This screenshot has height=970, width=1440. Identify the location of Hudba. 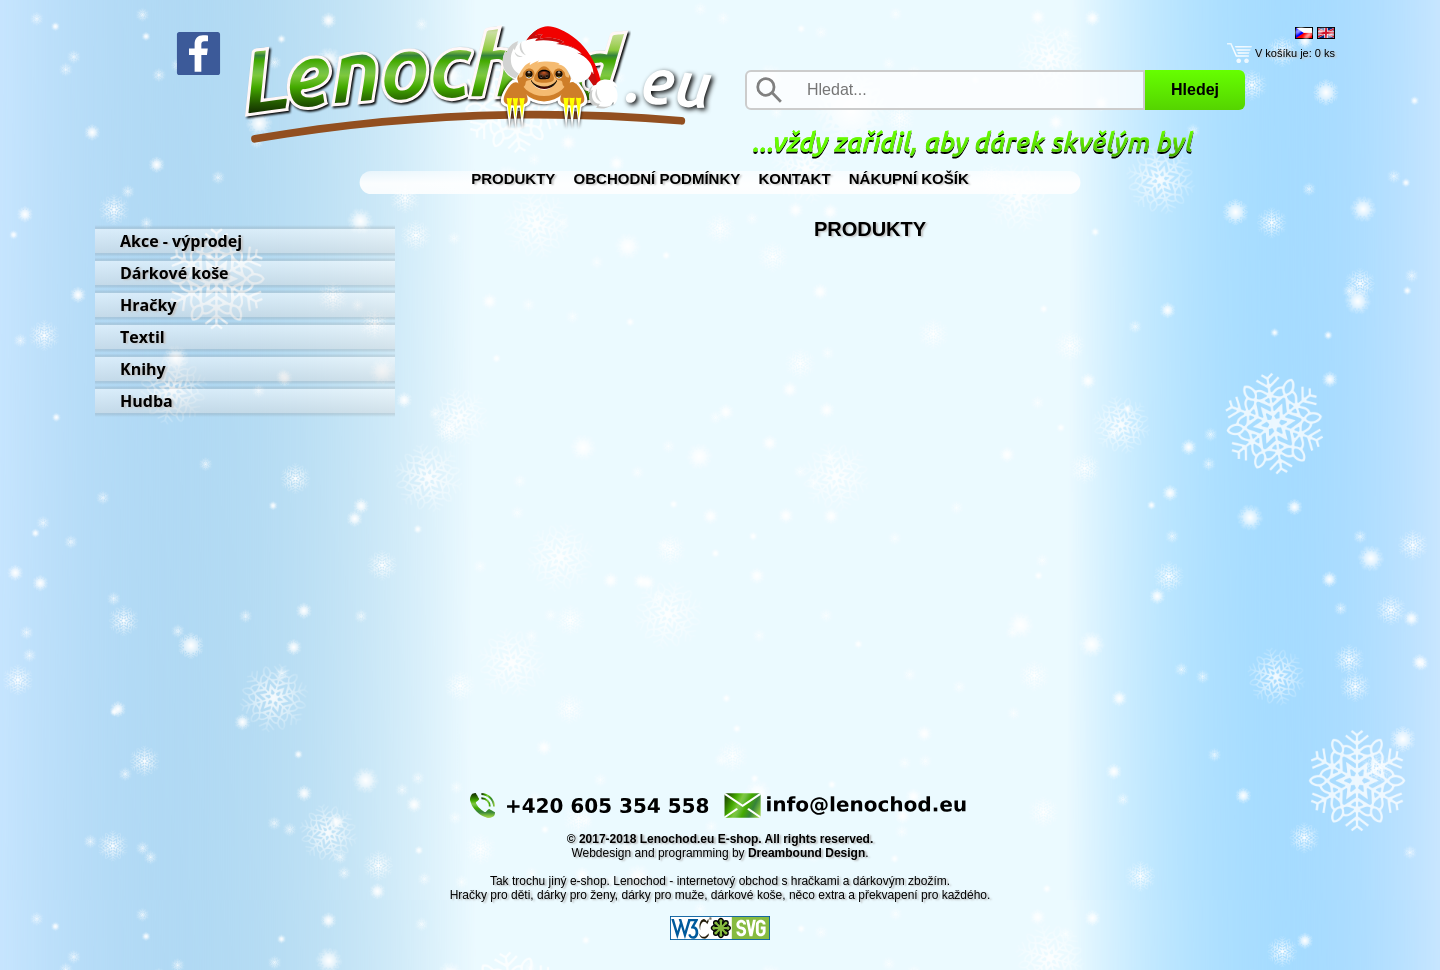
(146, 401).